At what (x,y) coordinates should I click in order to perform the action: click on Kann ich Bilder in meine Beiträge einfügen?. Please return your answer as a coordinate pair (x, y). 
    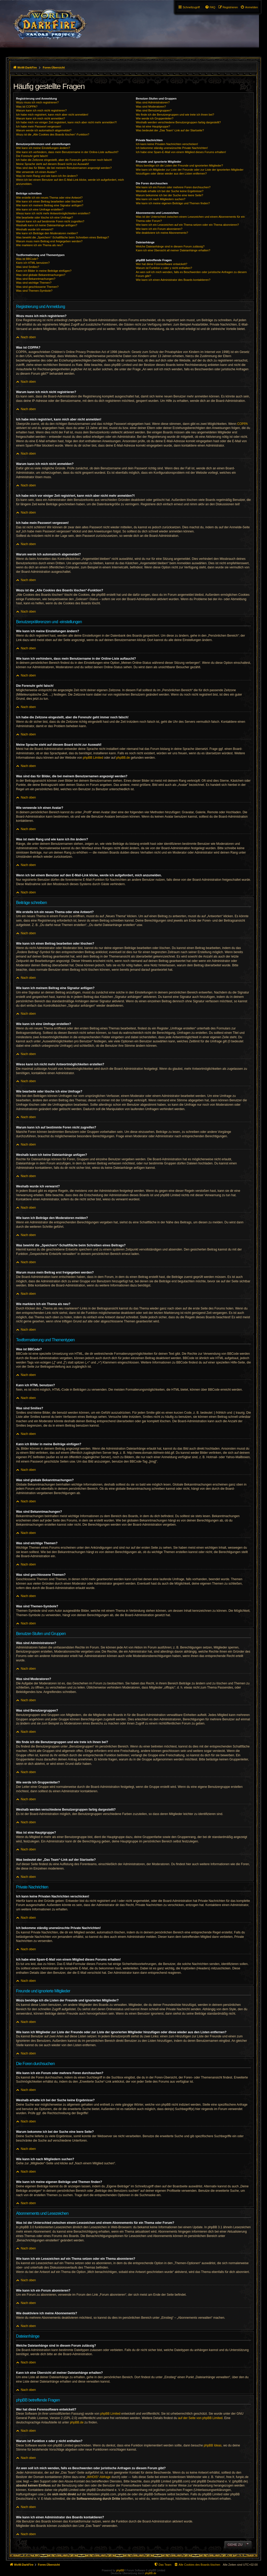
    Looking at the image, I should click on (43, 270).